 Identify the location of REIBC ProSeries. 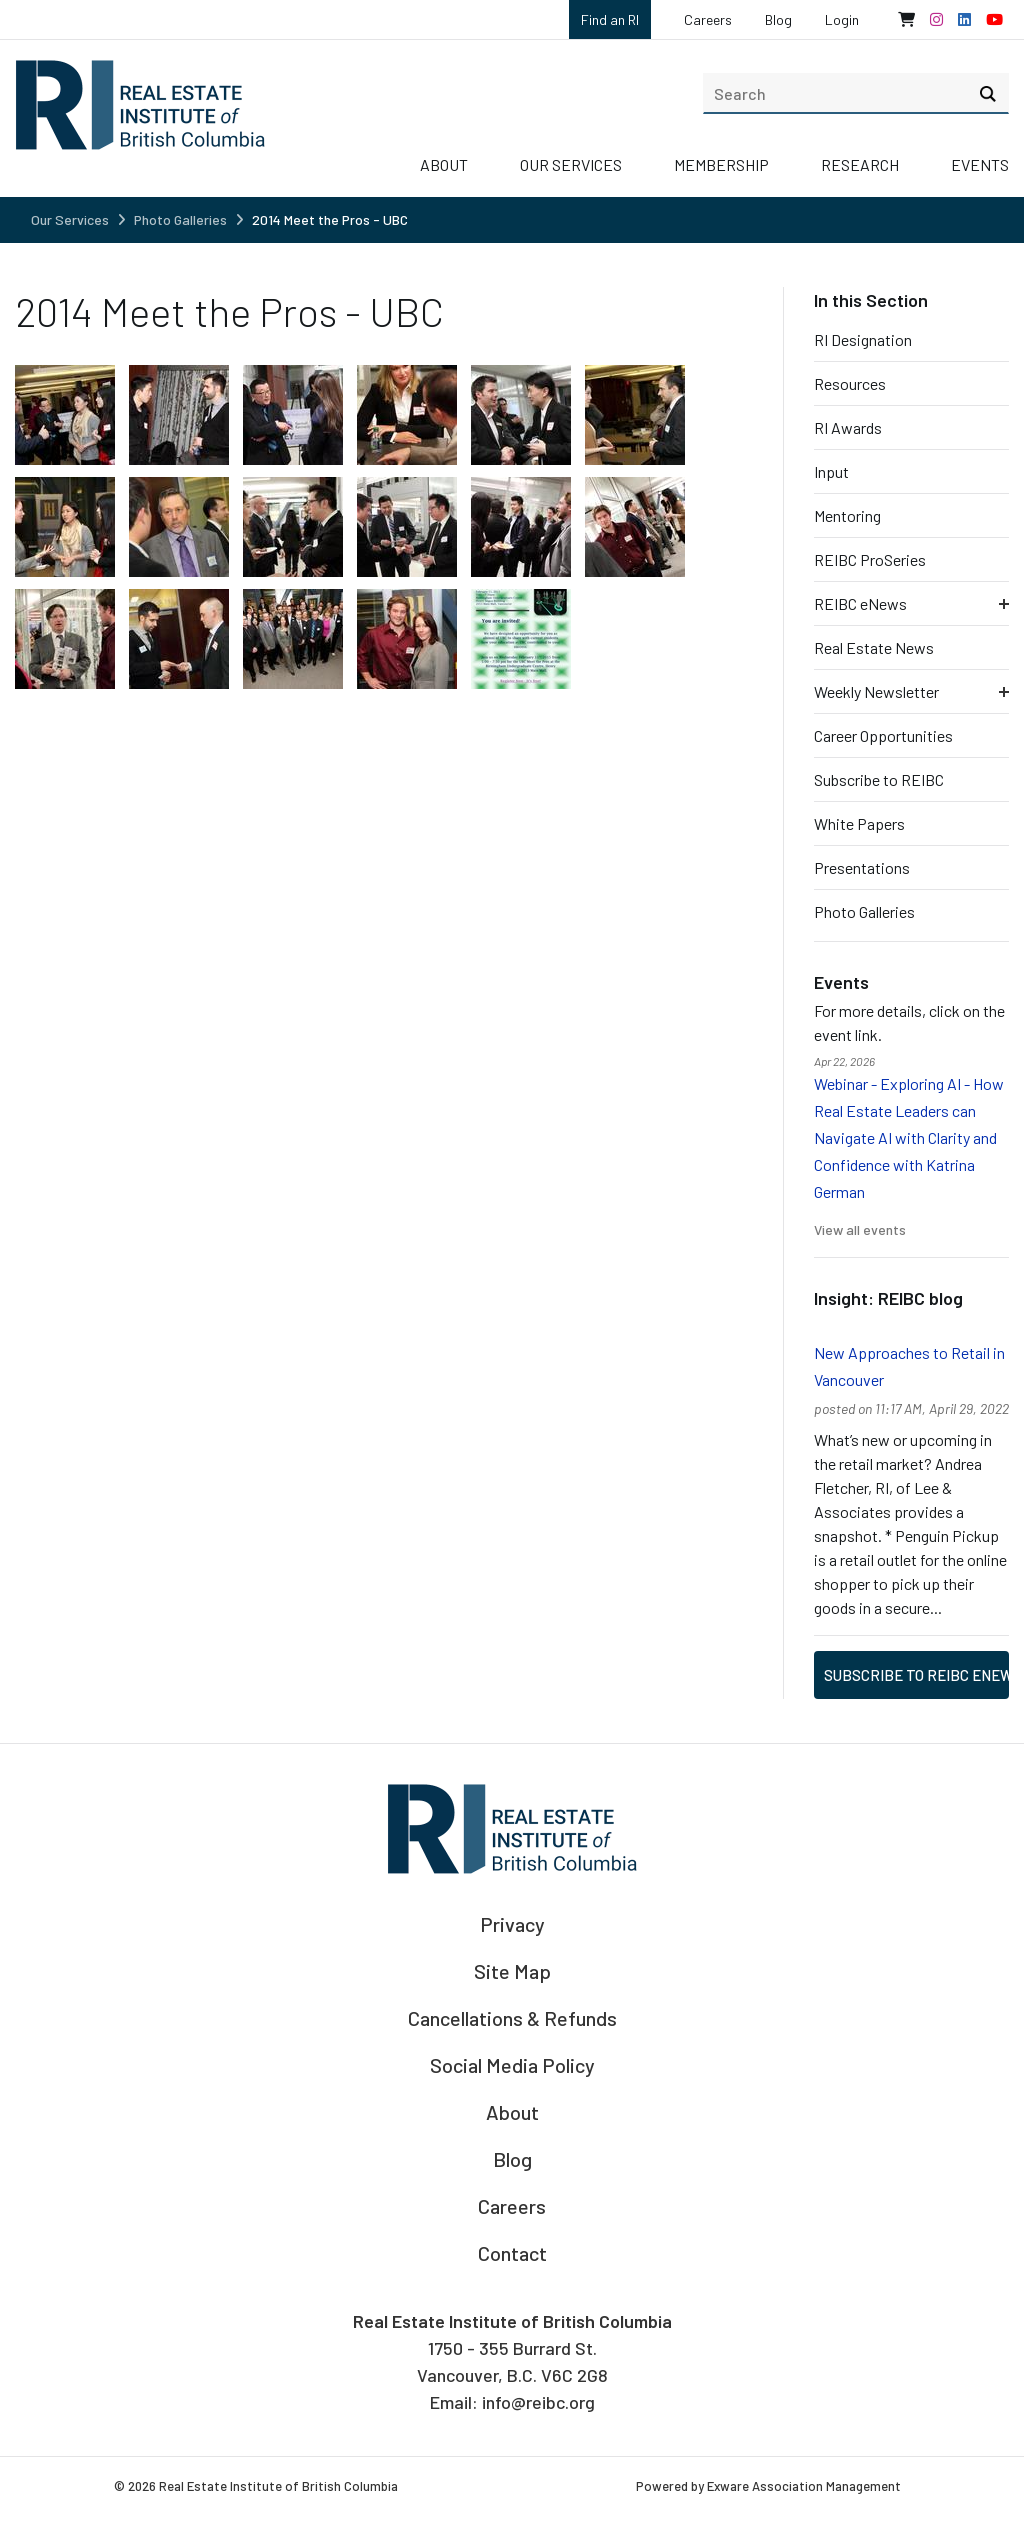
(870, 559).